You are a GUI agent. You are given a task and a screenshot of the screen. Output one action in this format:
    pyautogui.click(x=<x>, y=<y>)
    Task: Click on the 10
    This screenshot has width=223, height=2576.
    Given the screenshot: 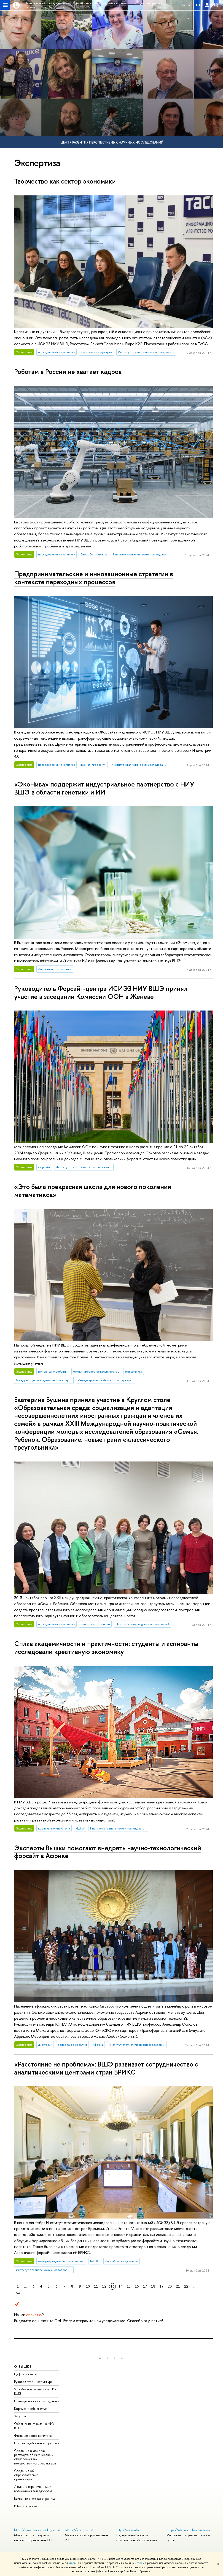 What is the action you would take?
    pyautogui.click(x=88, y=2286)
    